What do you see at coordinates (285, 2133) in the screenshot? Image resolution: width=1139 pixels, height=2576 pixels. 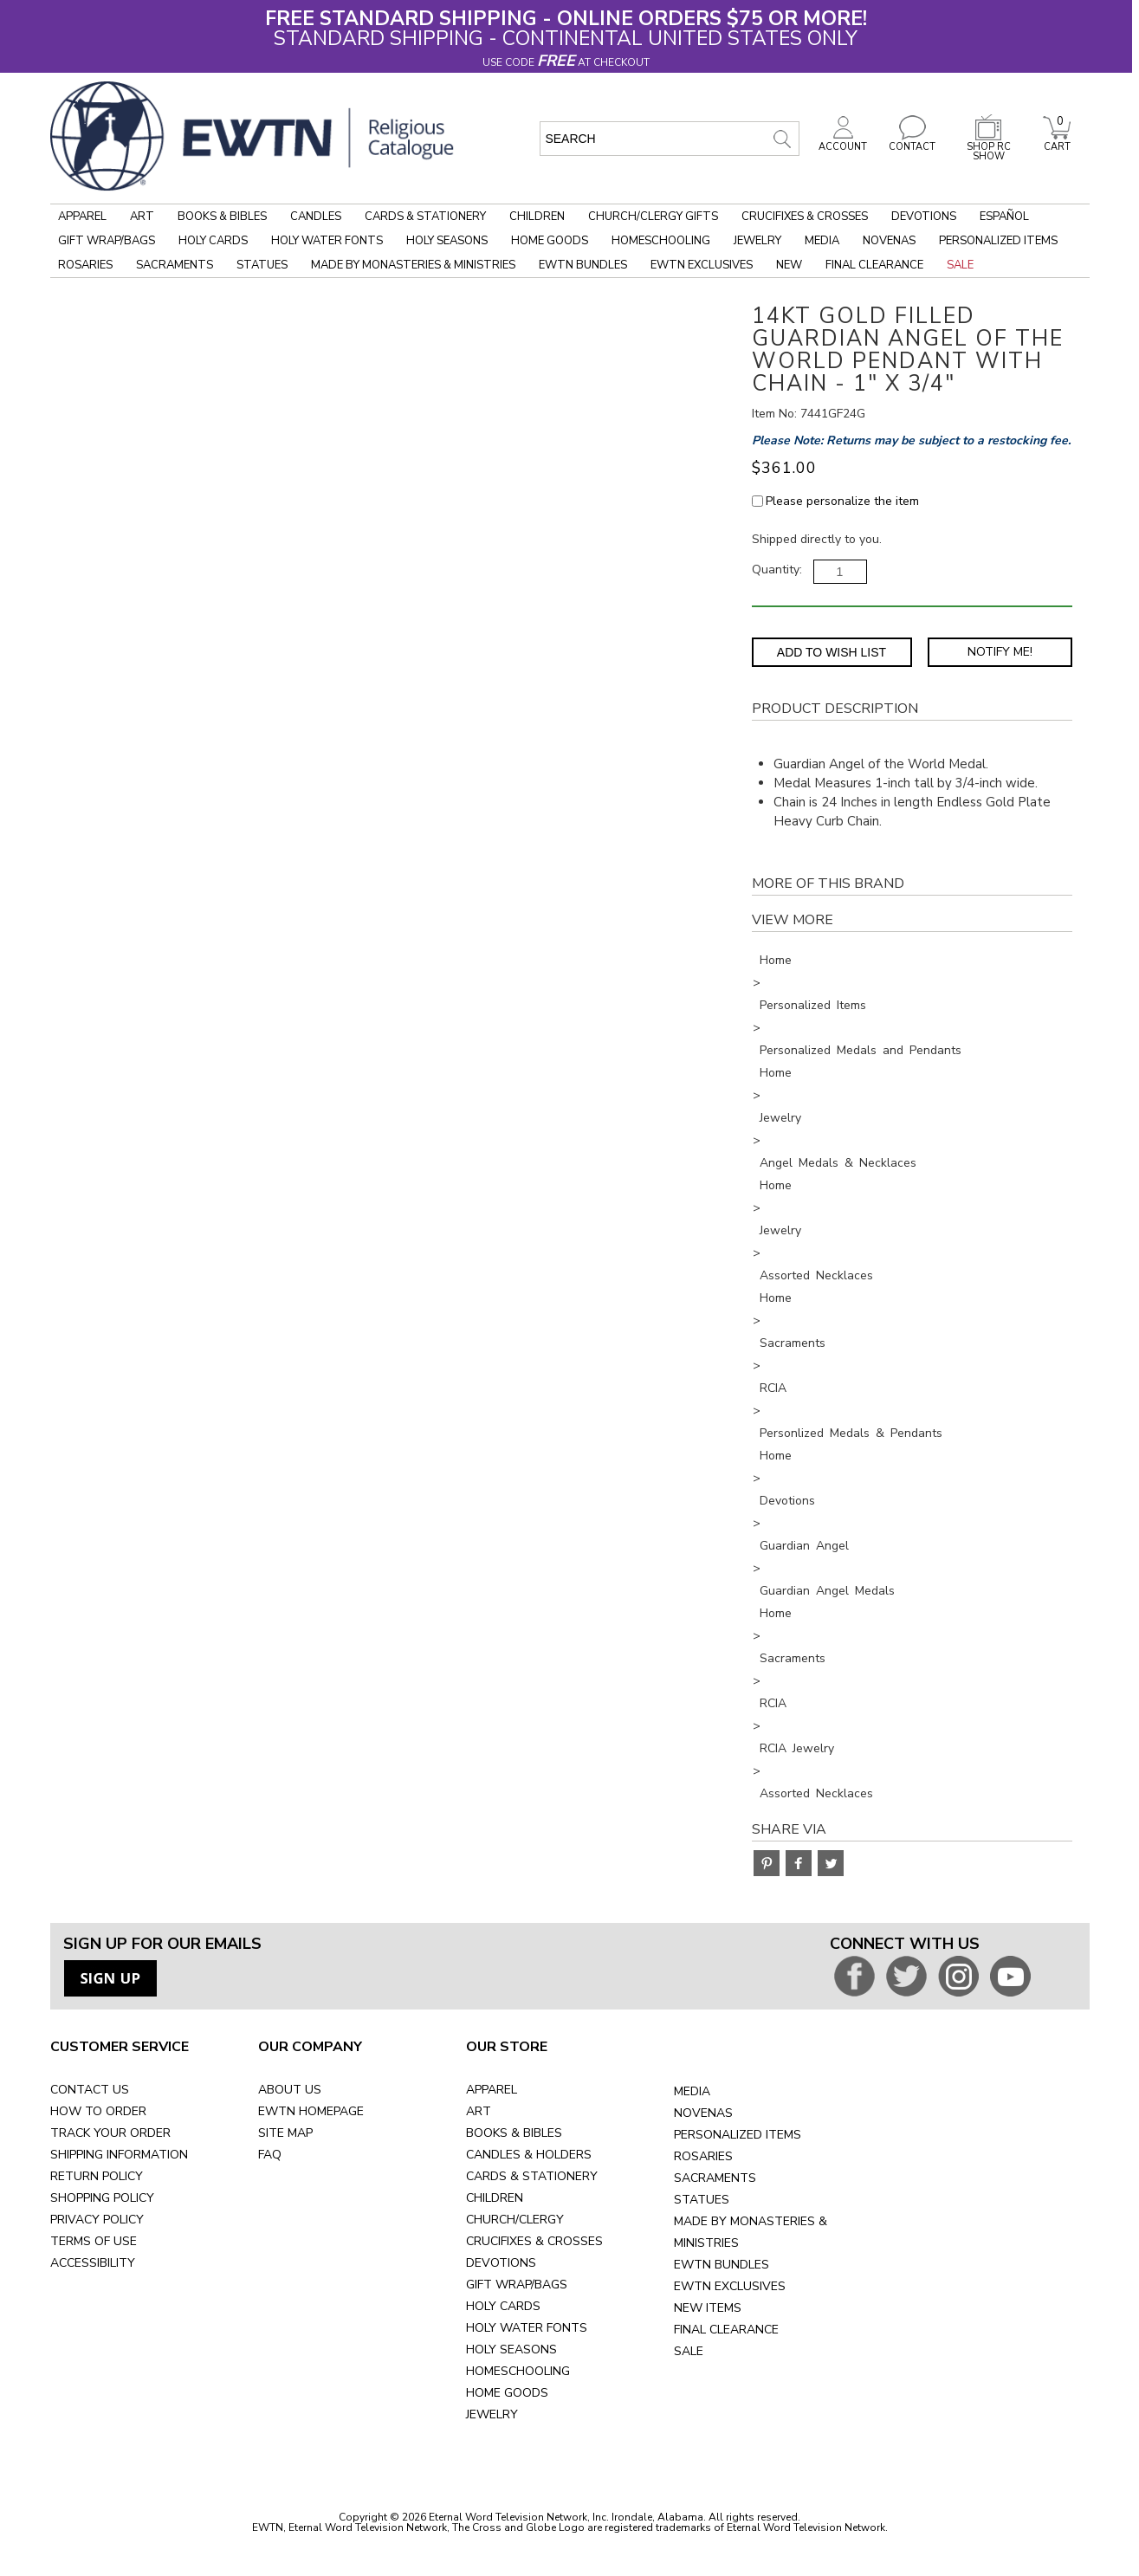 I see `SITE MAP` at bounding box center [285, 2133].